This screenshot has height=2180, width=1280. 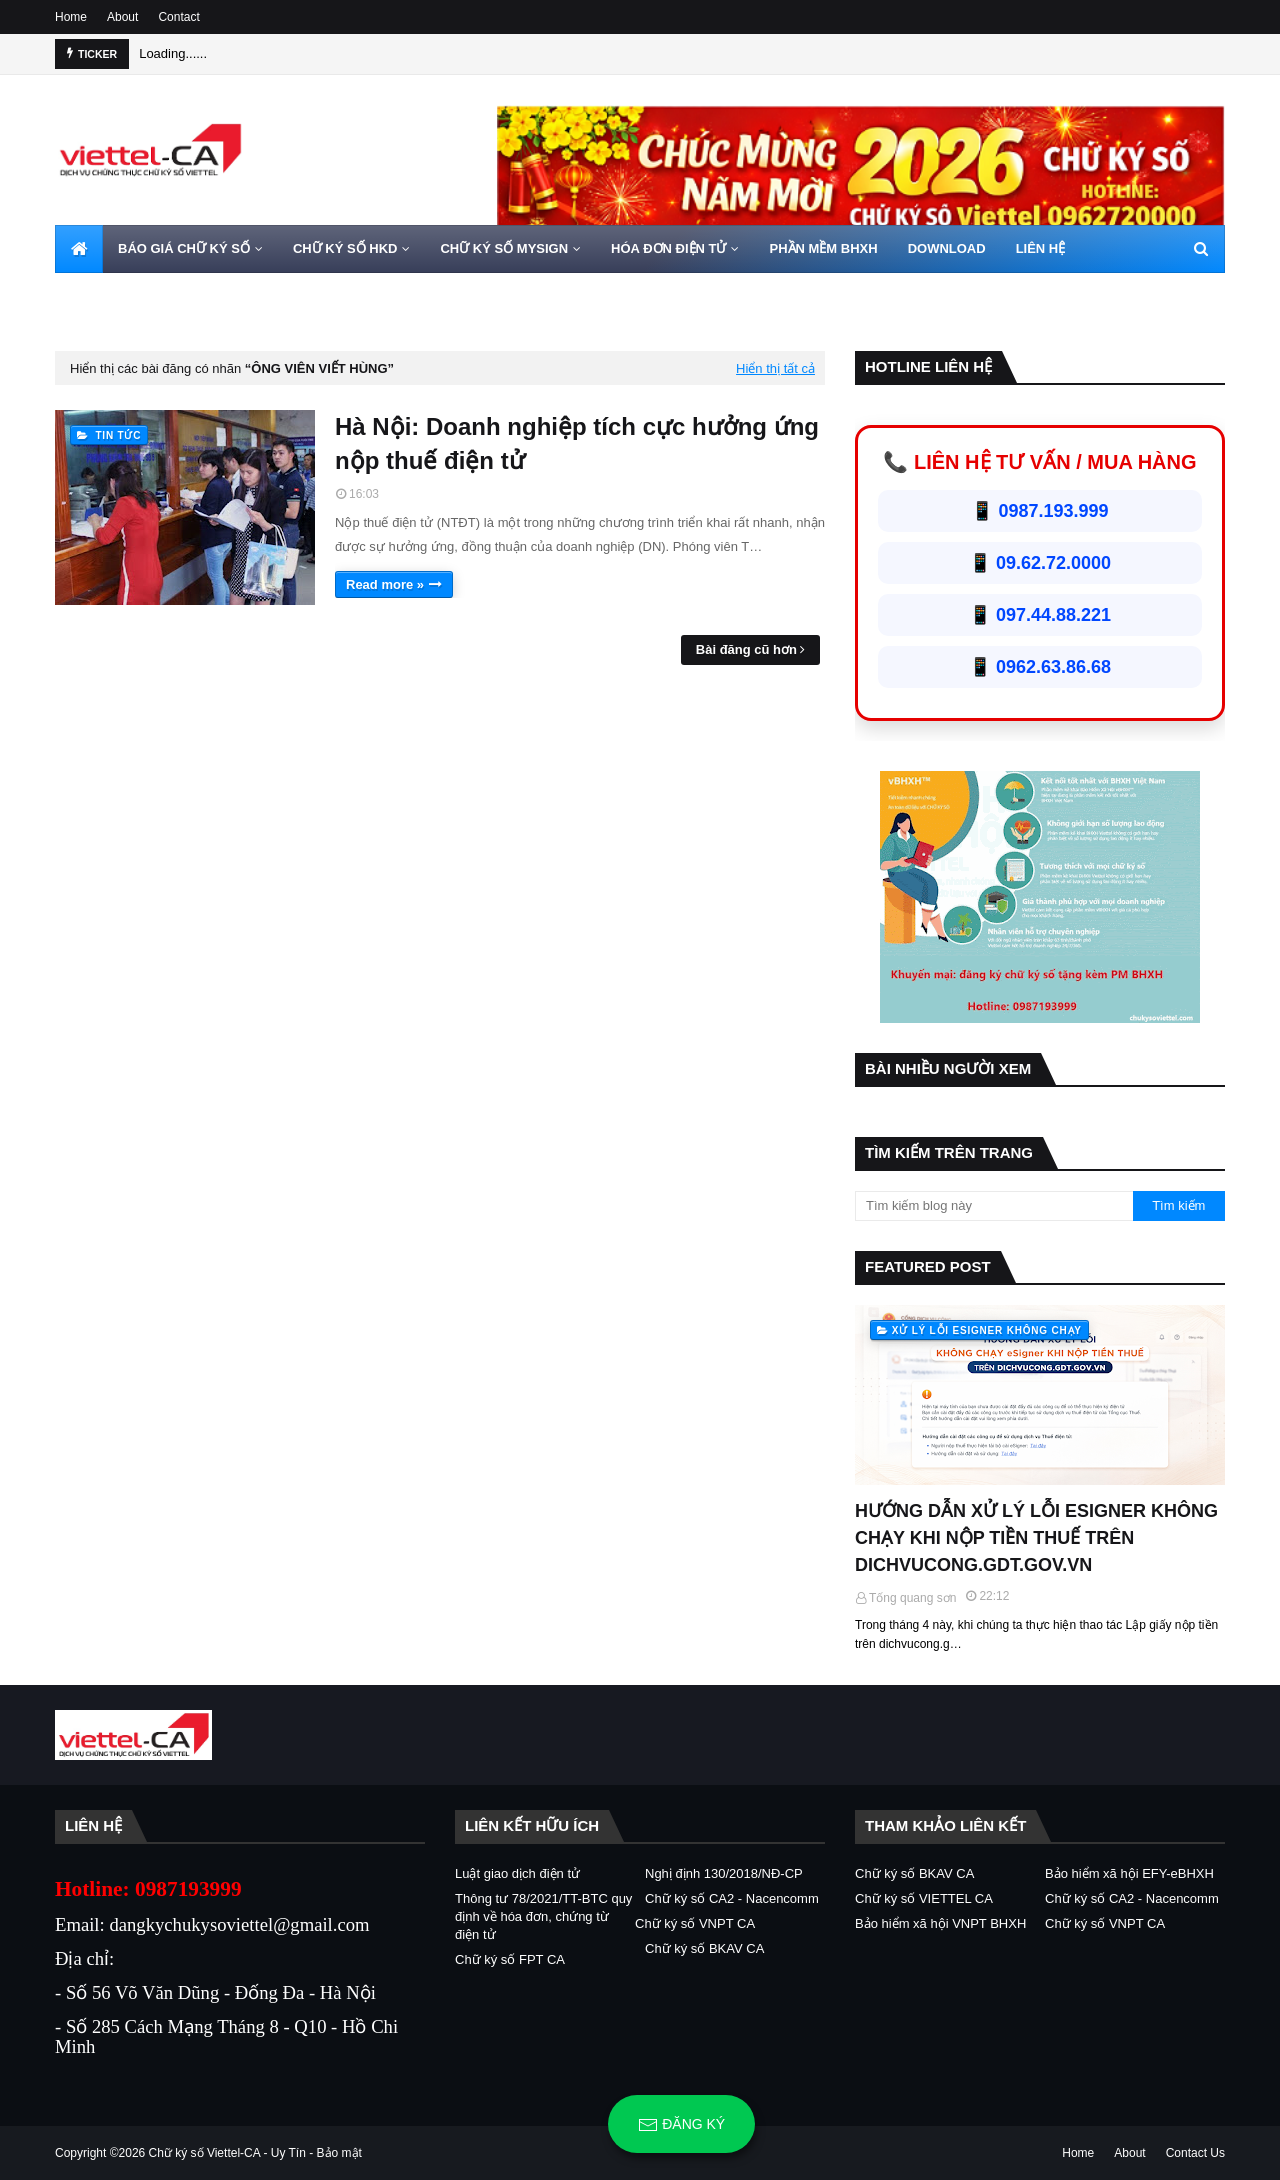 What do you see at coordinates (543, 1916) in the screenshot?
I see `Thông tư 78/2021/TT-BTC quy định về hóa đơn, chứng từ điện tử` at bounding box center [543, 1916].